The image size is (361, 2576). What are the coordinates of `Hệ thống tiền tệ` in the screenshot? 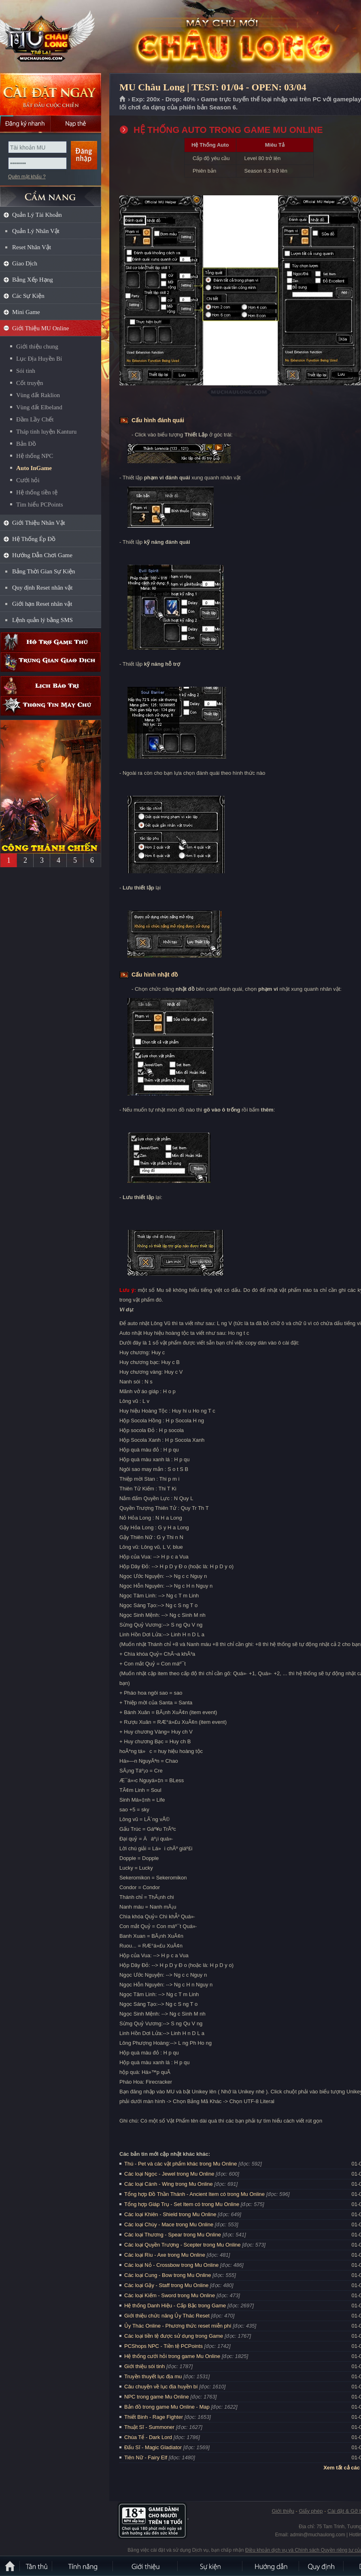 It's located at (36, 492).